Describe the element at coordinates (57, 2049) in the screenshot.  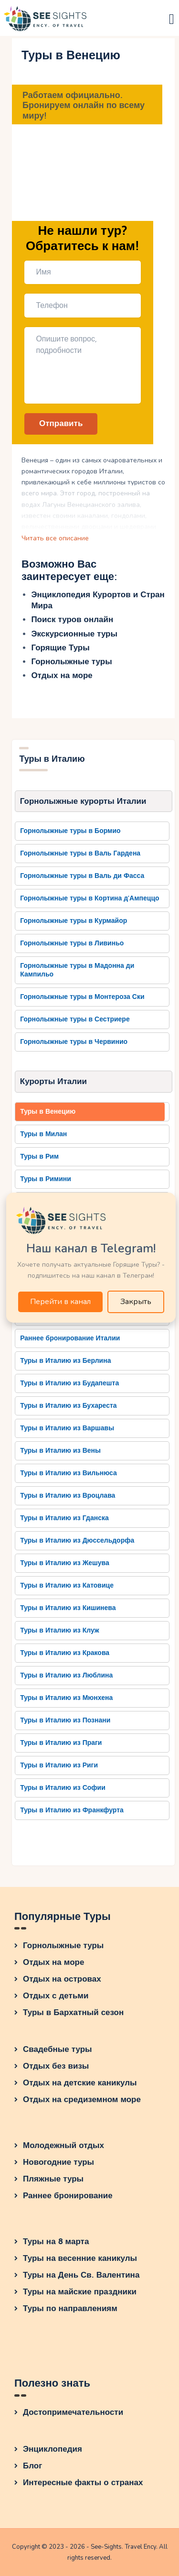
I see `Свадебные туры` at that location.